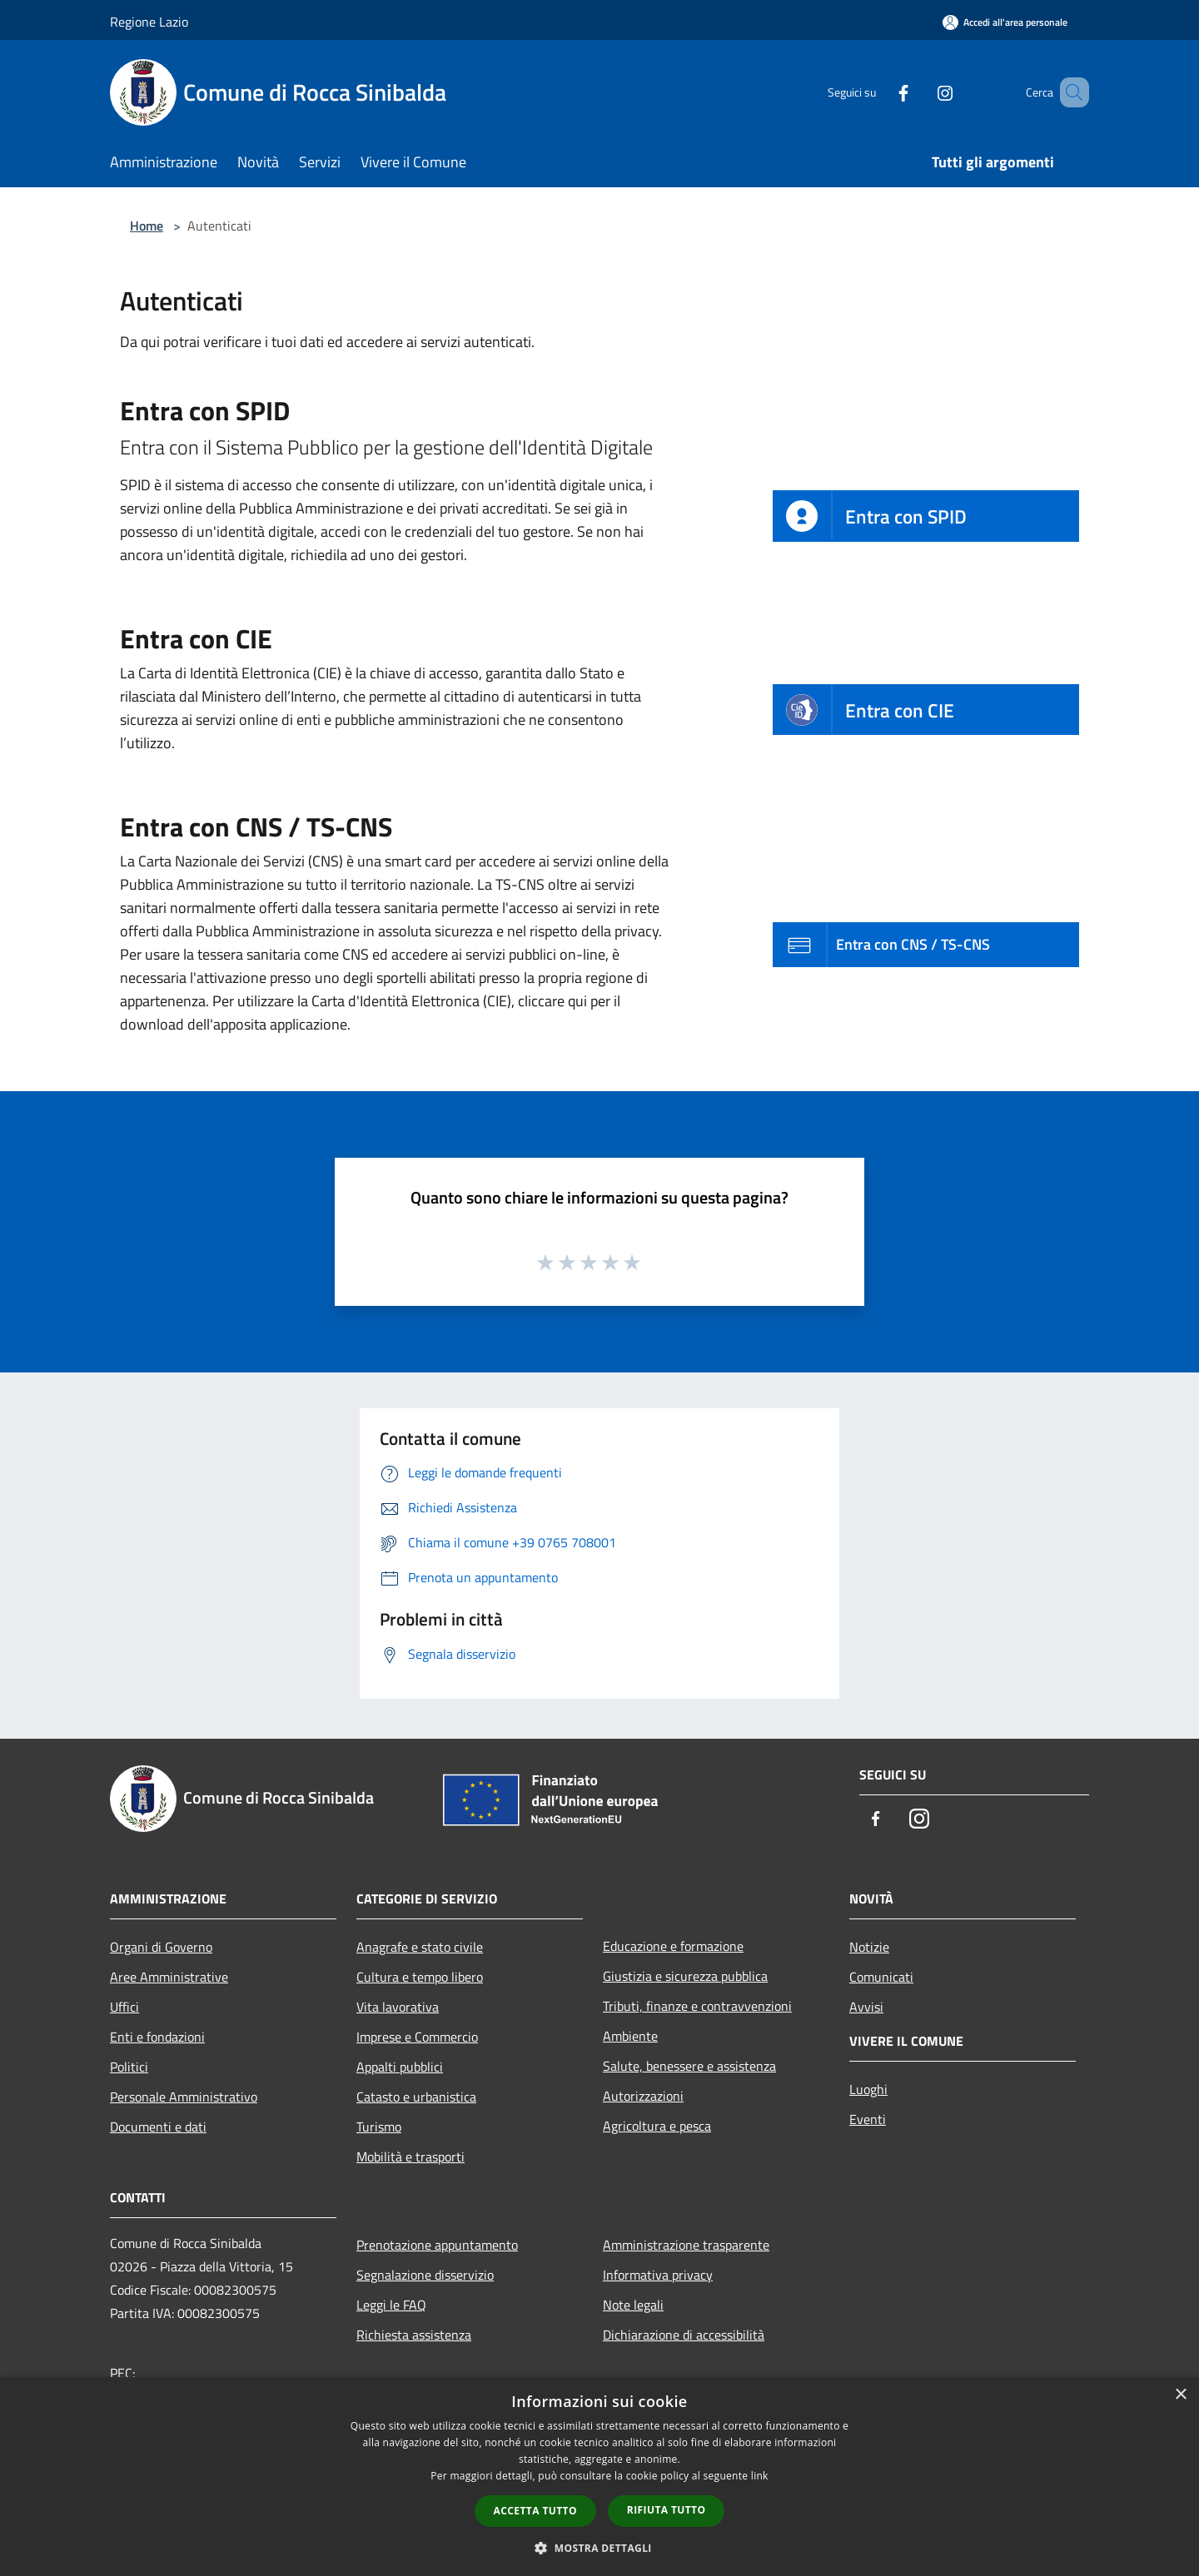  What do you see at coordinates (666, 2510) in the screenshot?
I see `Rifiuta tutto [button]` at bounding box center [666, 2510].